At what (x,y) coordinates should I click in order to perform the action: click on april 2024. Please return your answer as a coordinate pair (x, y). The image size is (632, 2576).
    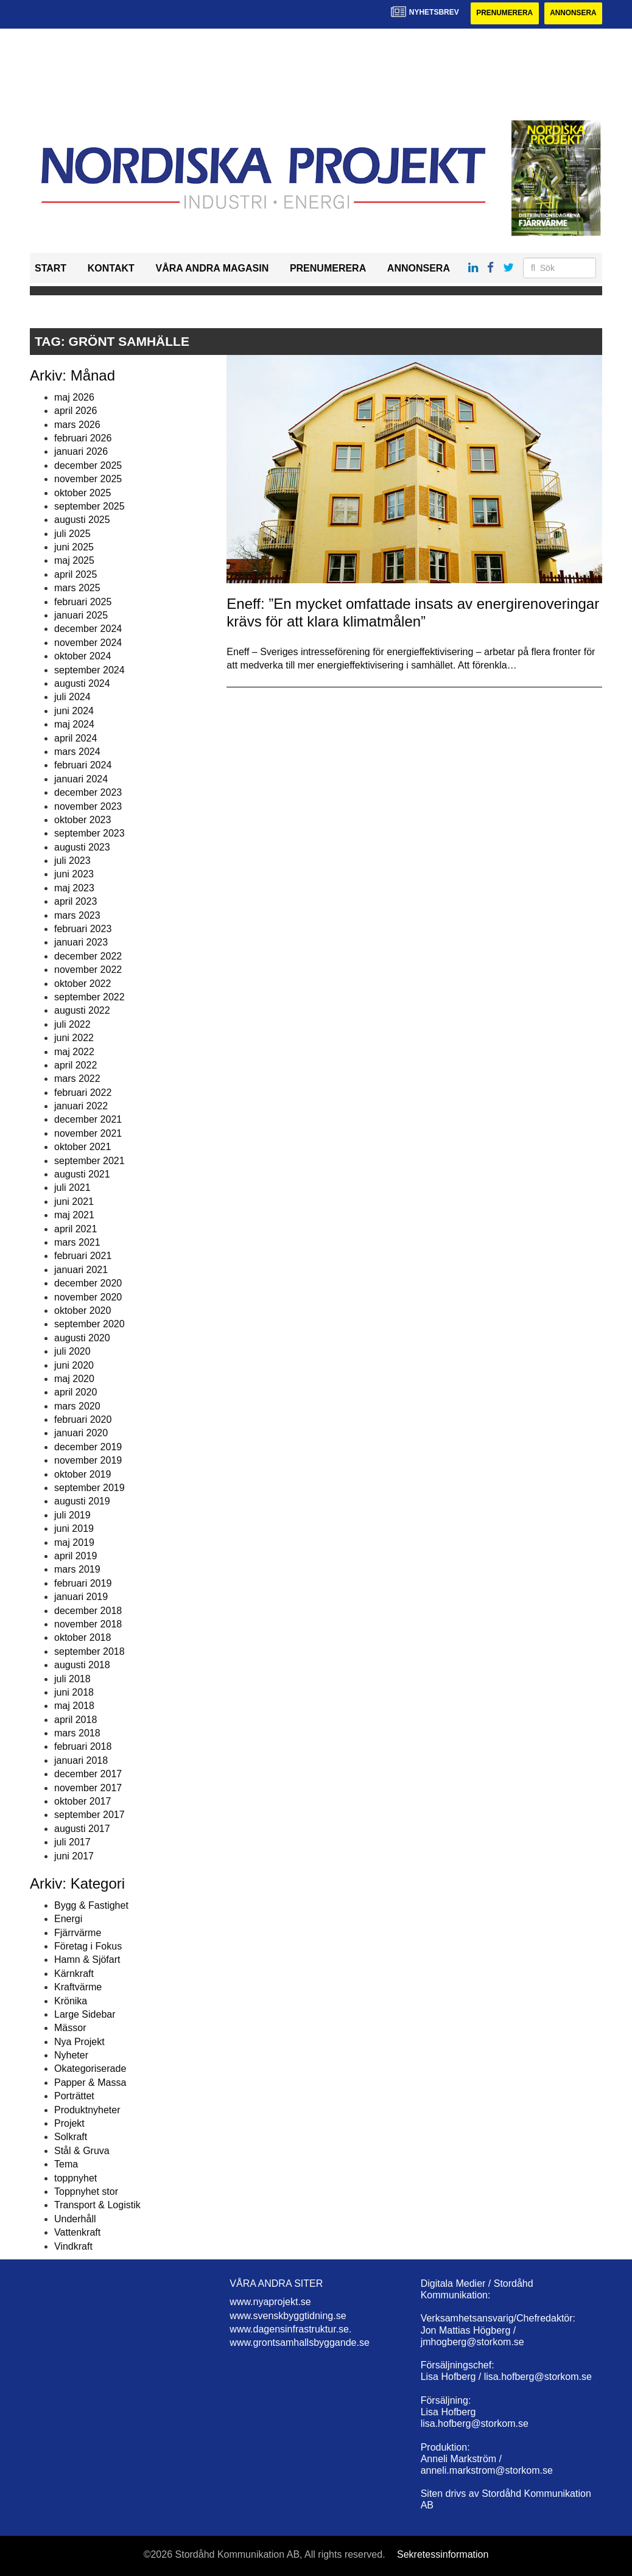
    Looking at the image, I should click on (75, 738).